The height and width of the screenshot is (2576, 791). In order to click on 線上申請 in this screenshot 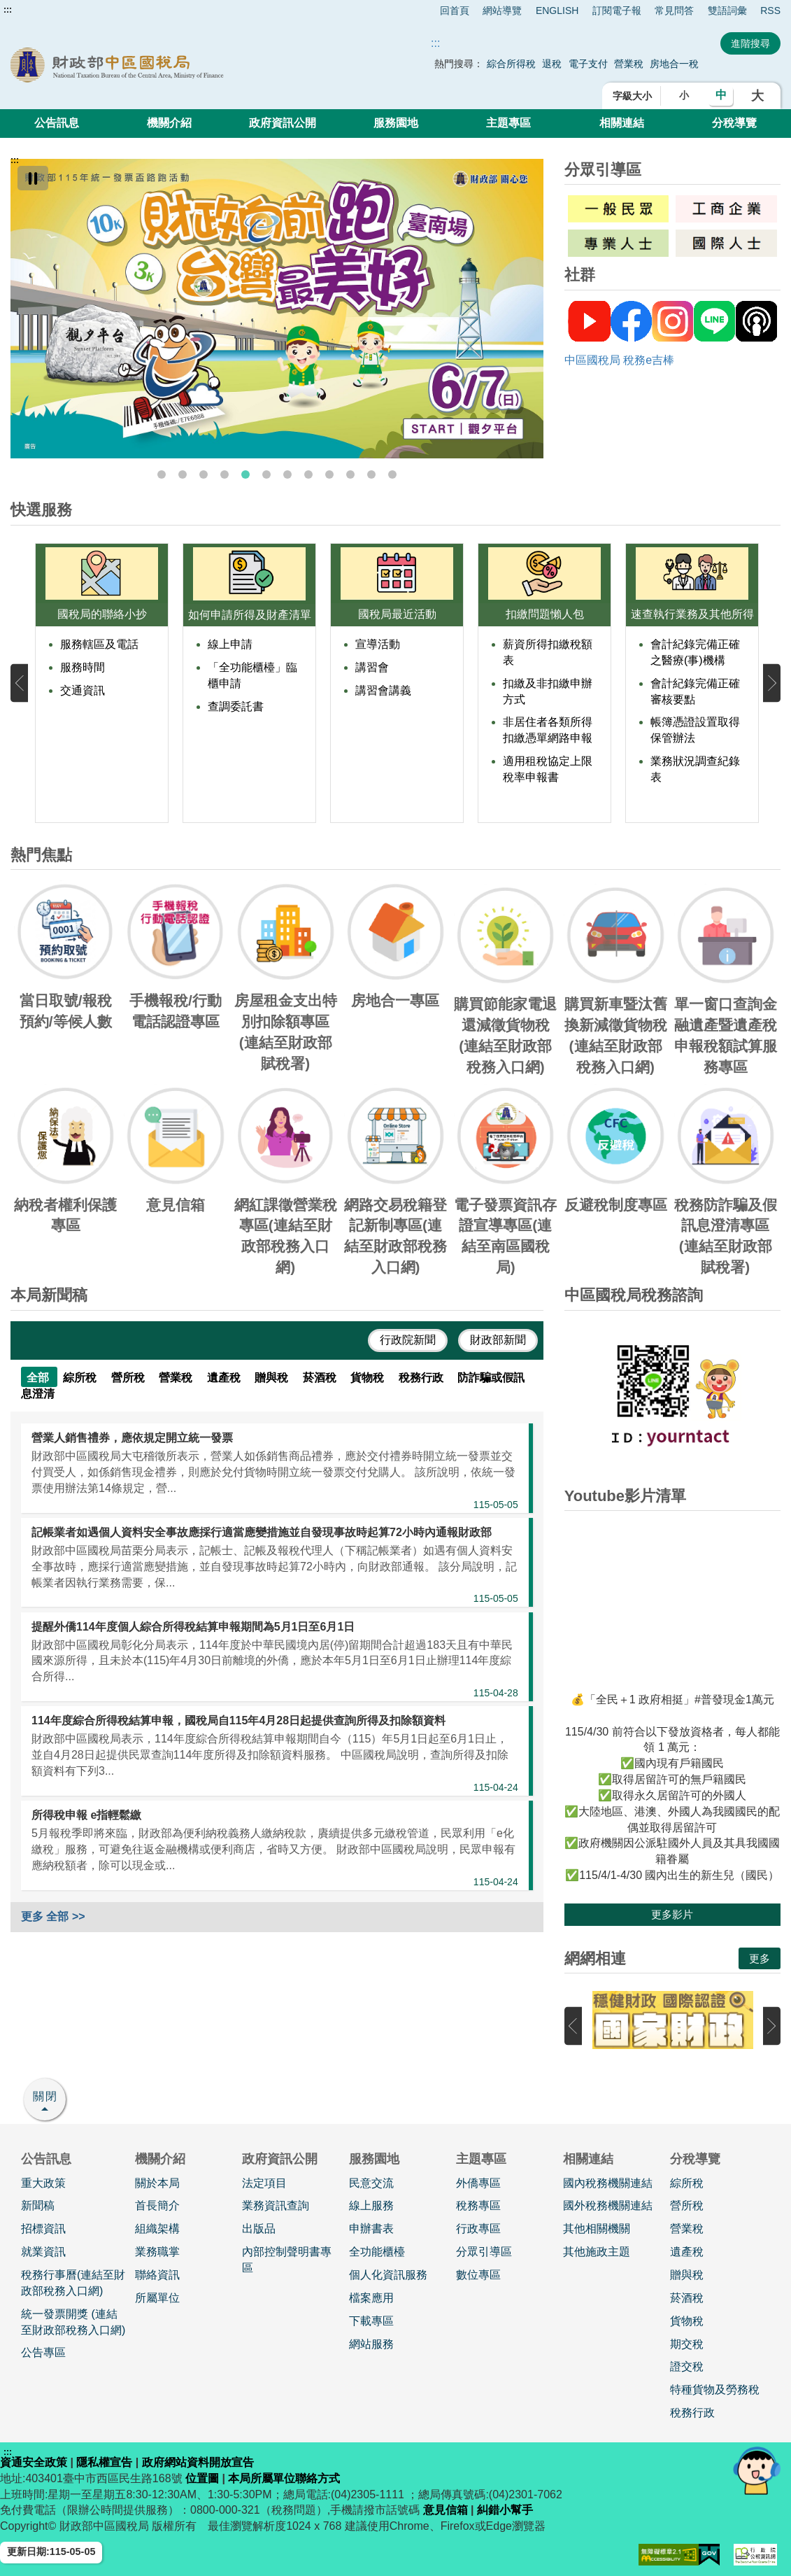, I will do `click(230, 644)`.